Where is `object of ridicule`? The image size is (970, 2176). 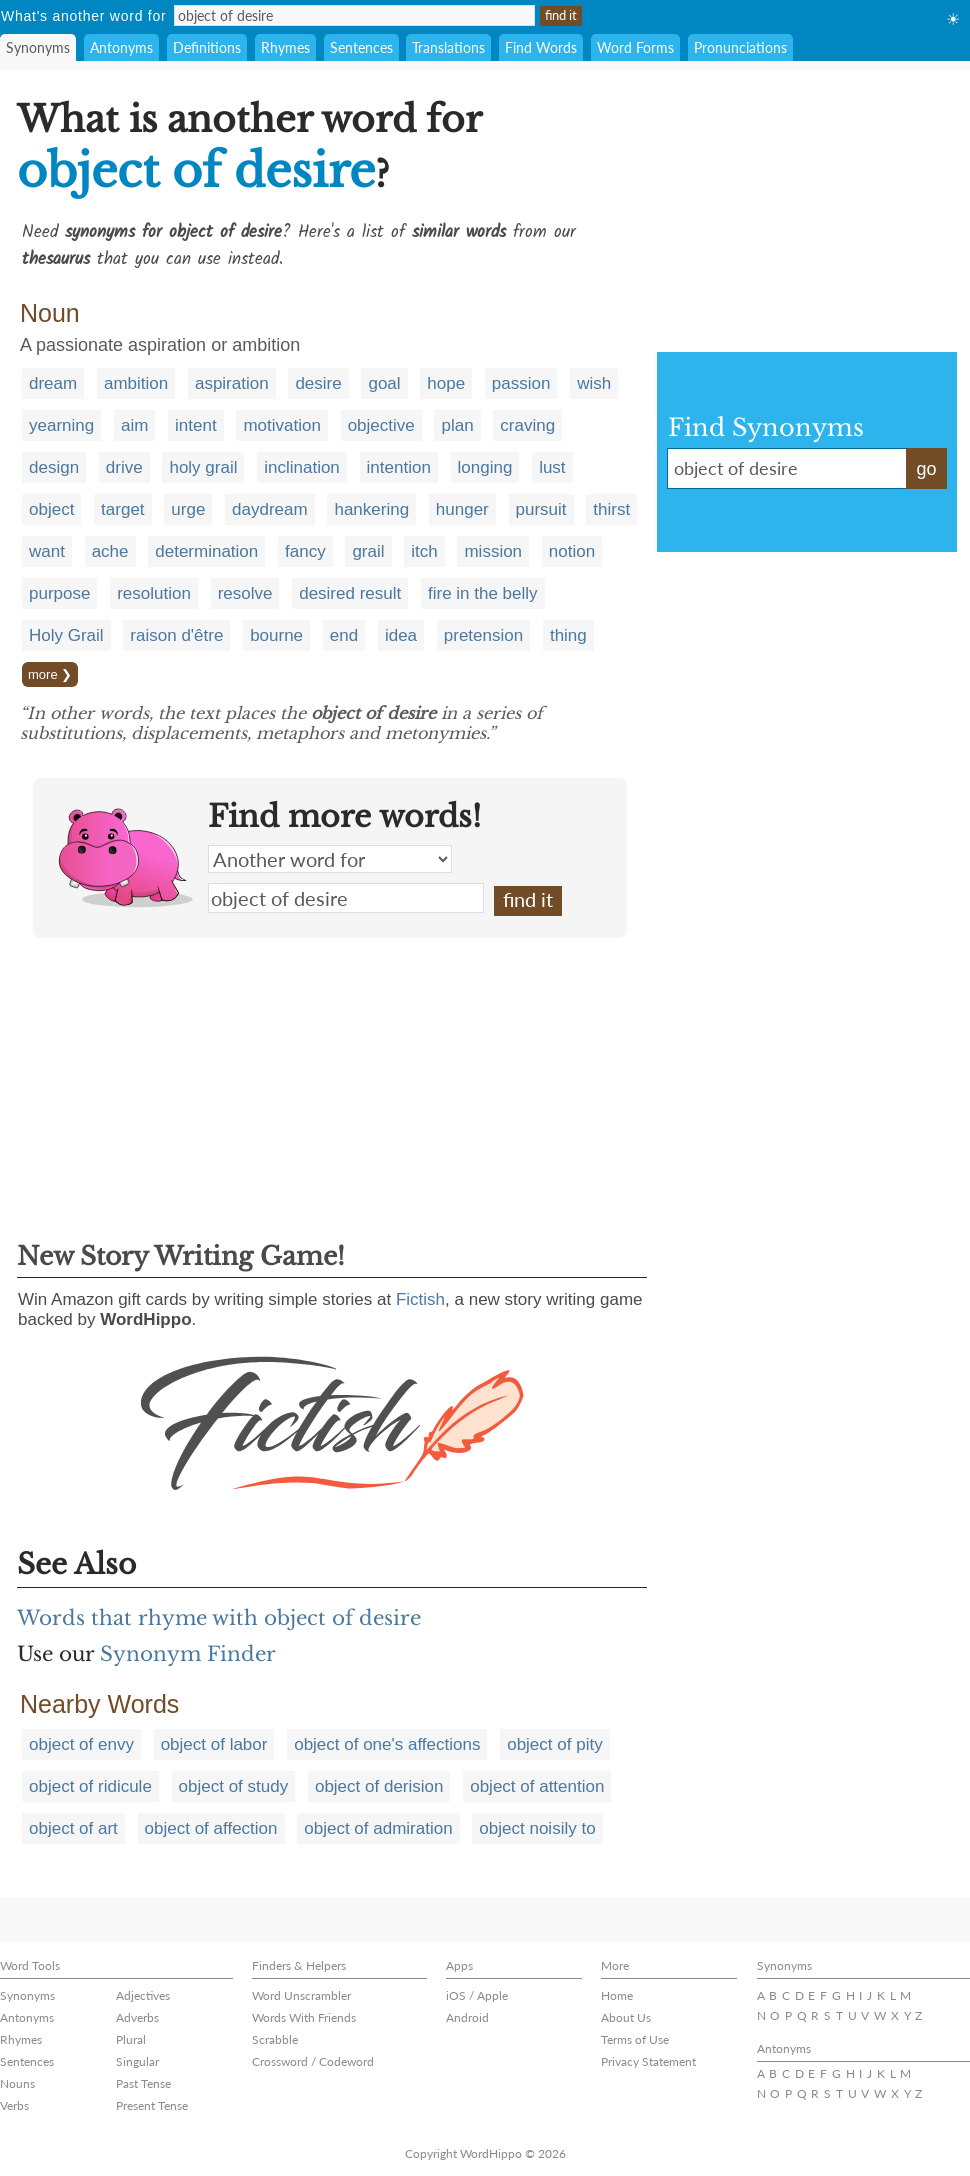 object of ridicule is located at coordinates (90, 1786).